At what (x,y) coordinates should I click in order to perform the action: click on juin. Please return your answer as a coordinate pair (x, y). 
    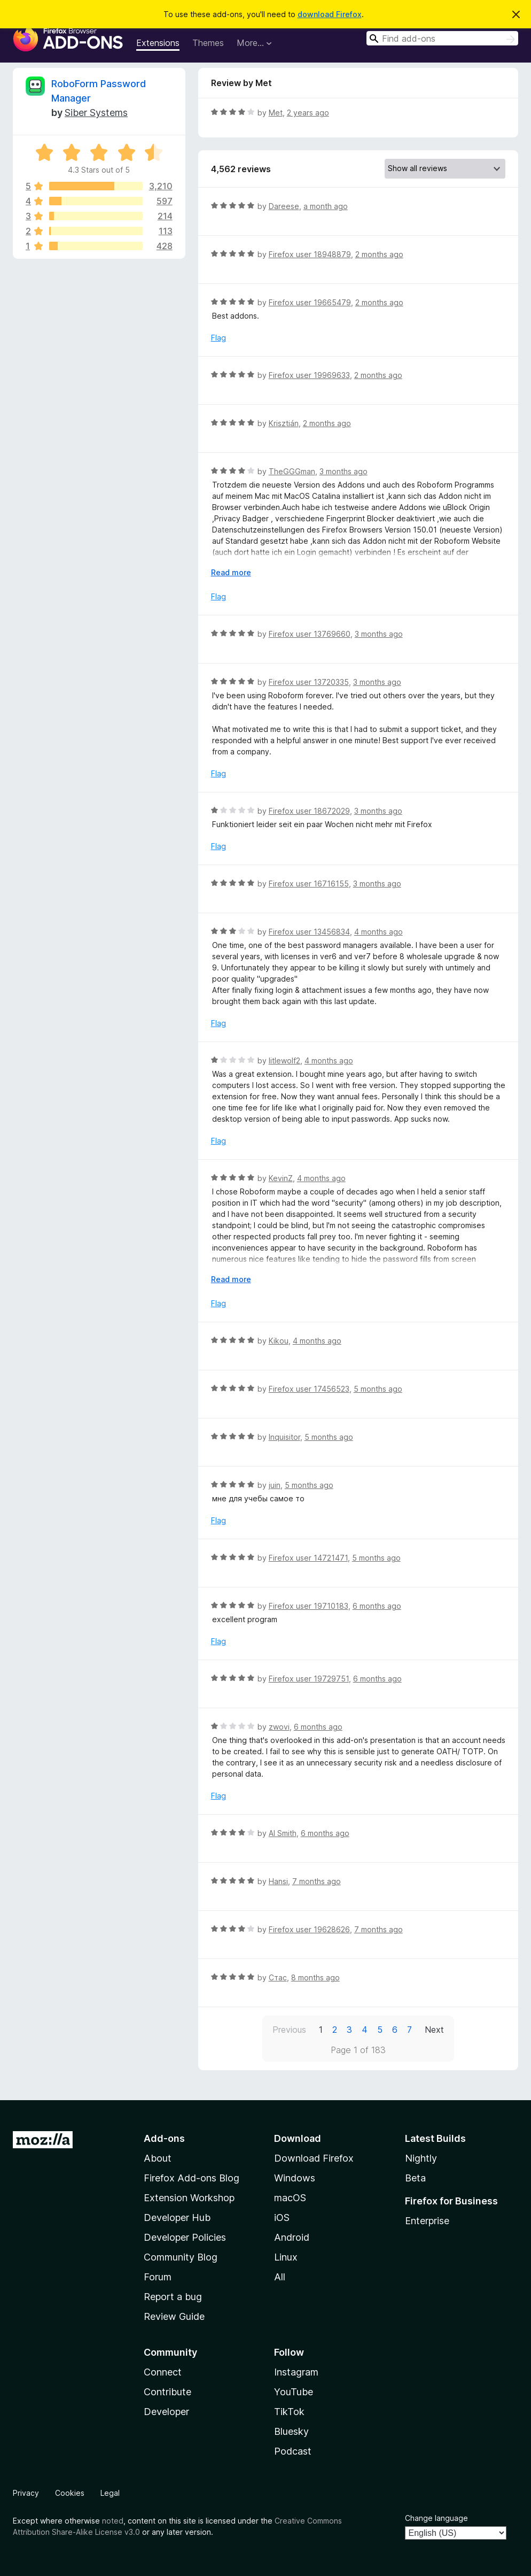
    Looking at the image, I should click on (274, 1485).